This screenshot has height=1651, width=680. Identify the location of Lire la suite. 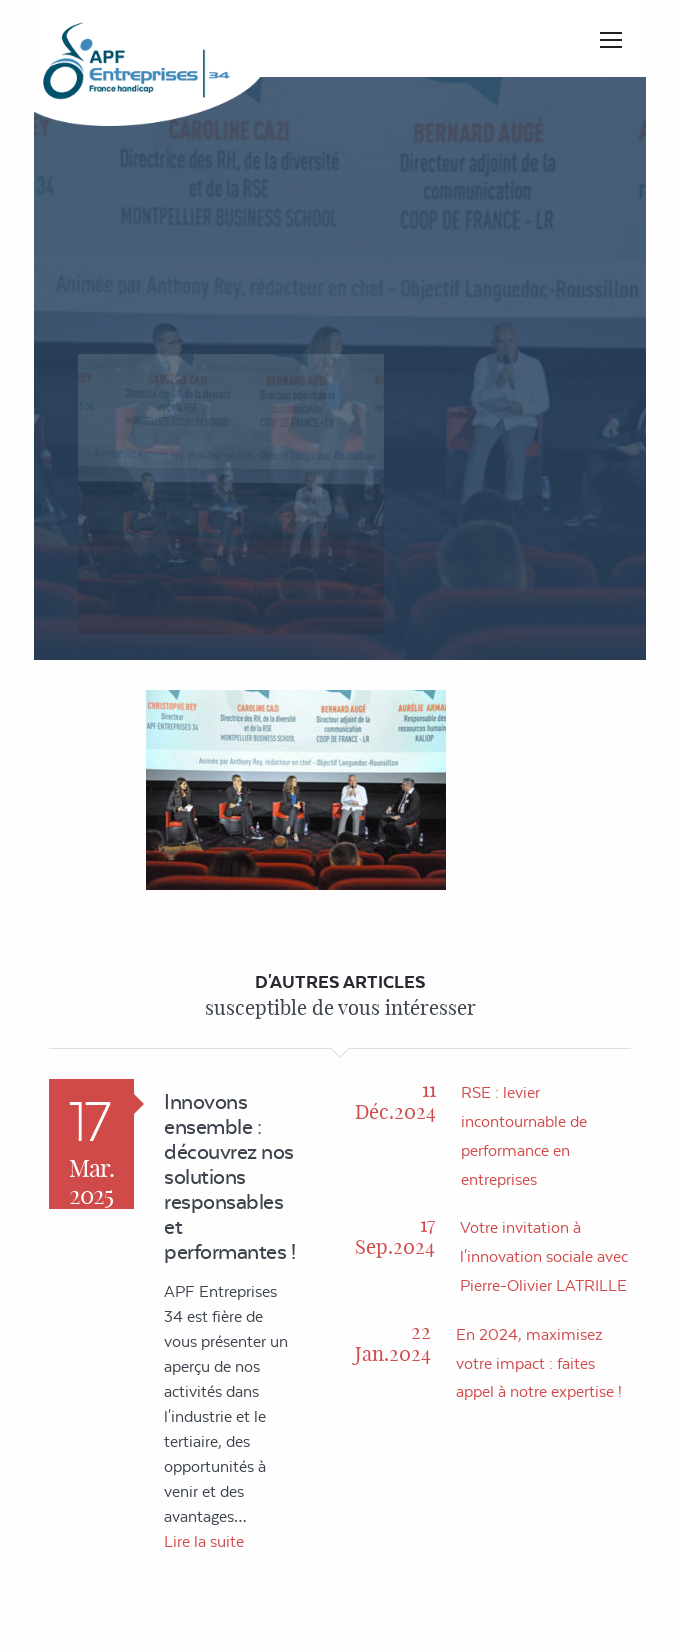
(204, 1541).